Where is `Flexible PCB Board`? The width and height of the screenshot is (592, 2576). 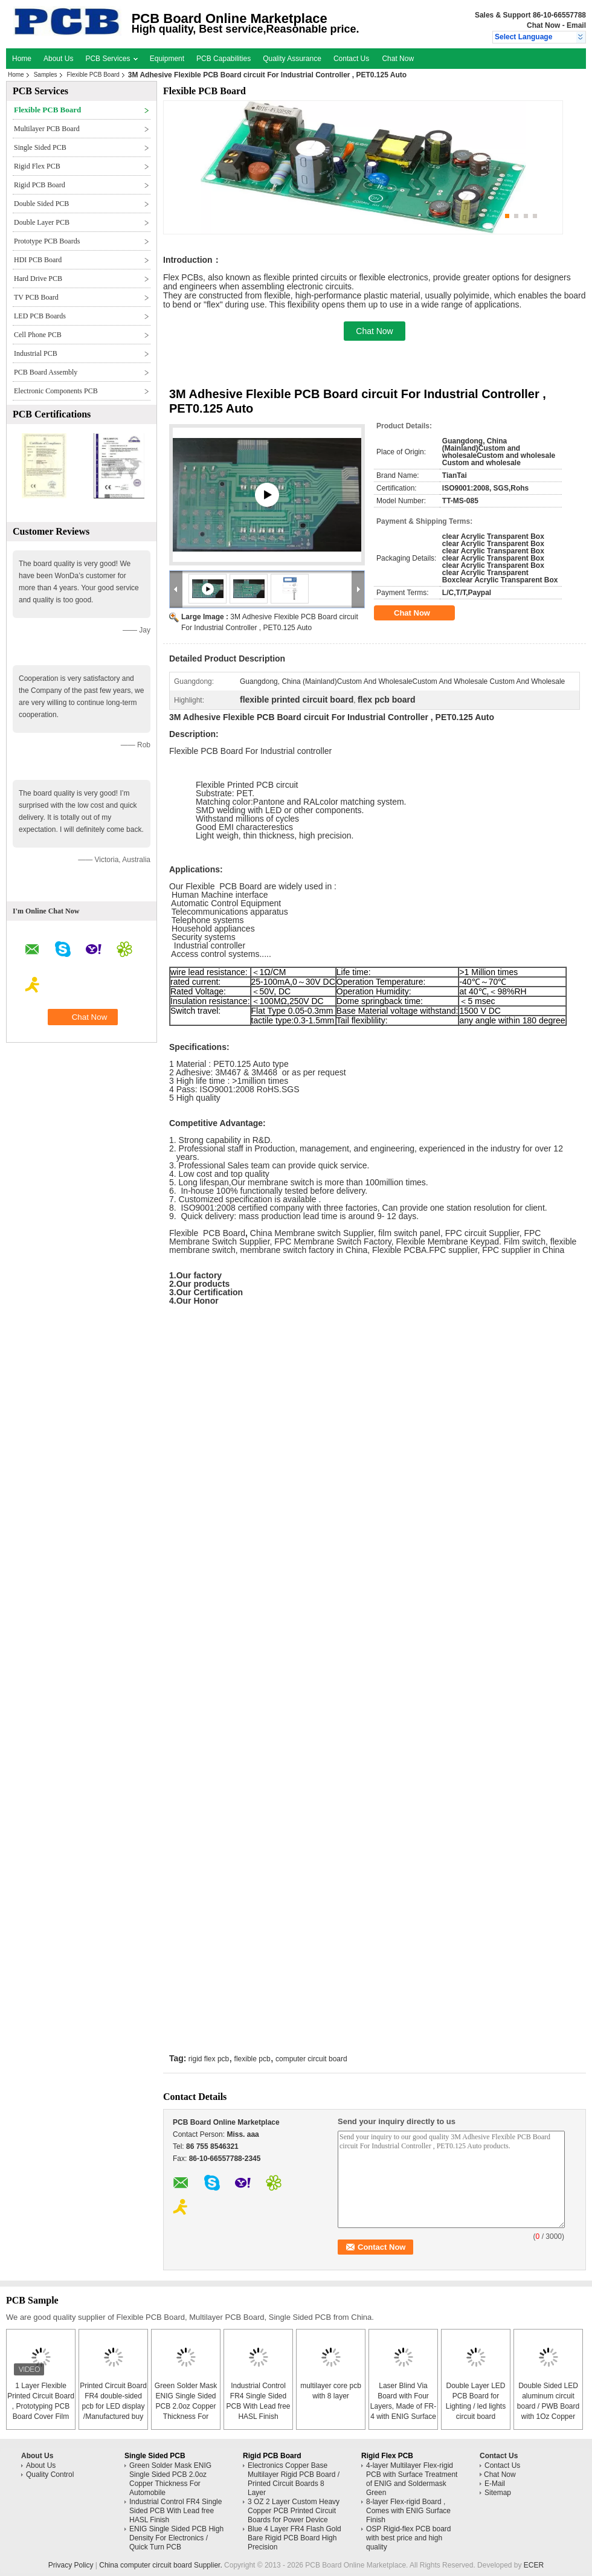
Flexible PCB Board is located at coordinates (93, 74).